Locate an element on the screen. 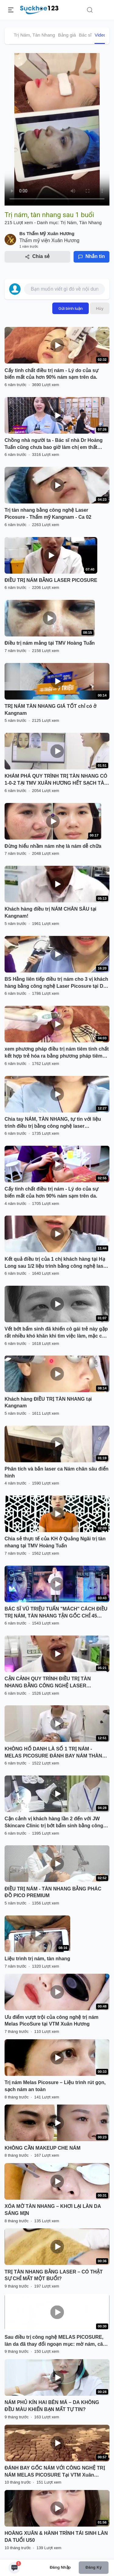 This screenshot has width=114, height=2576. Bảng giá is located at coordinates (67, 35).